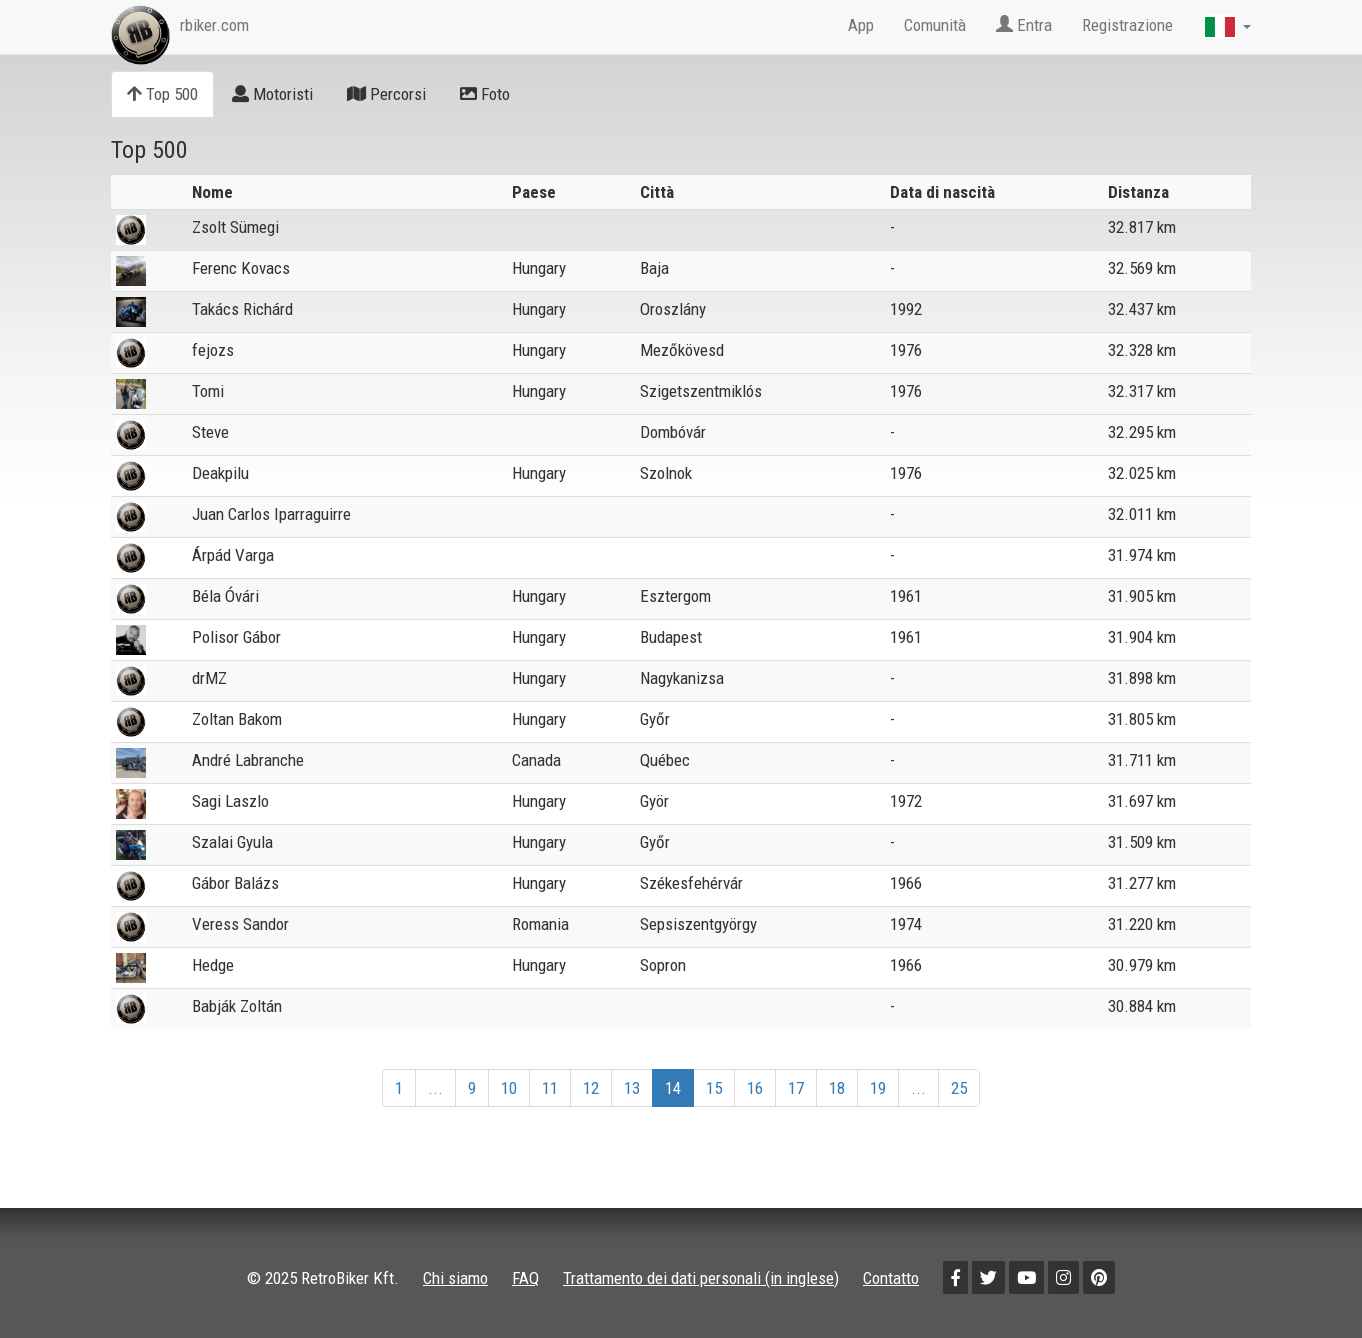 The width and height of the screenshot is (1362, 1338). Describe the element at coordinates (240, 924) in the screenshot. I see `Veress Sandor` at that location.